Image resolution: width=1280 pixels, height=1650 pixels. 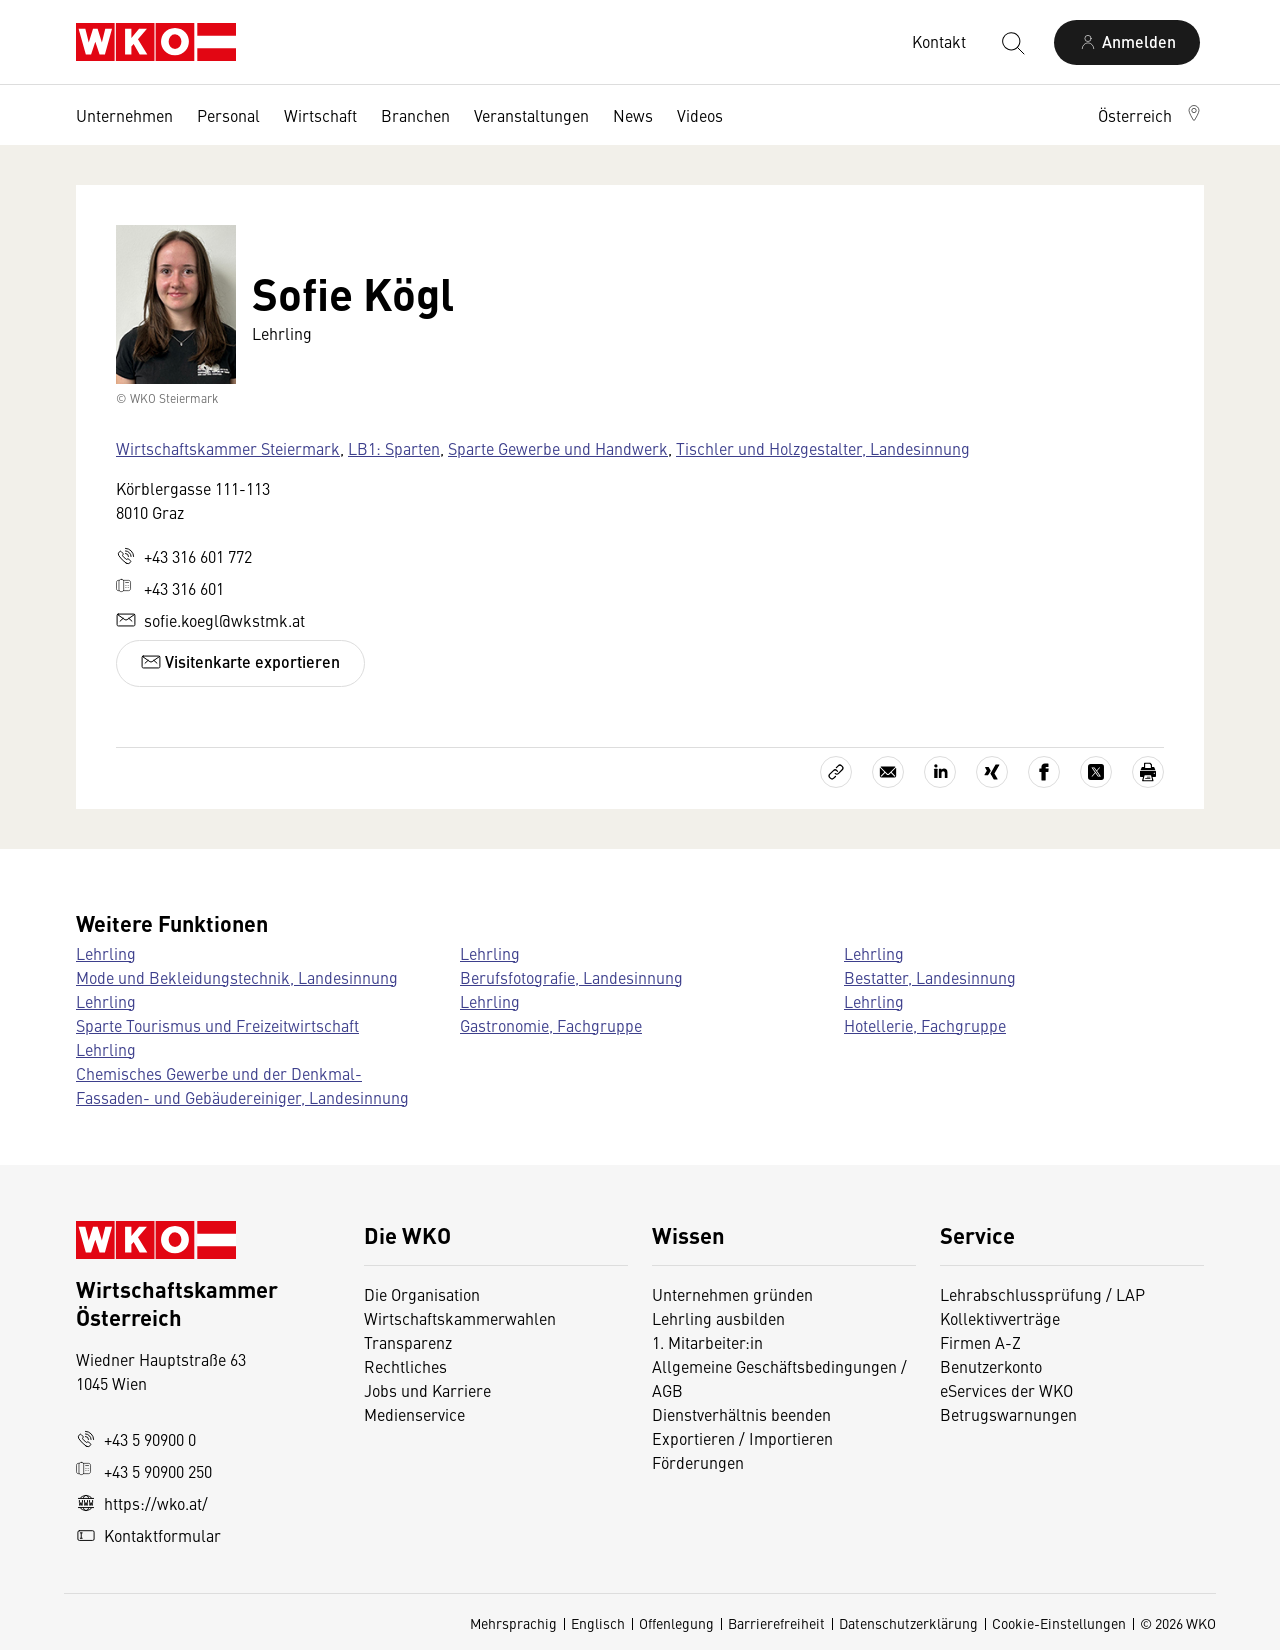 What do you see at coordinates (394, 448) in the screenshot?
I see `LB1: Sparten` at bounding box center [394, 448].